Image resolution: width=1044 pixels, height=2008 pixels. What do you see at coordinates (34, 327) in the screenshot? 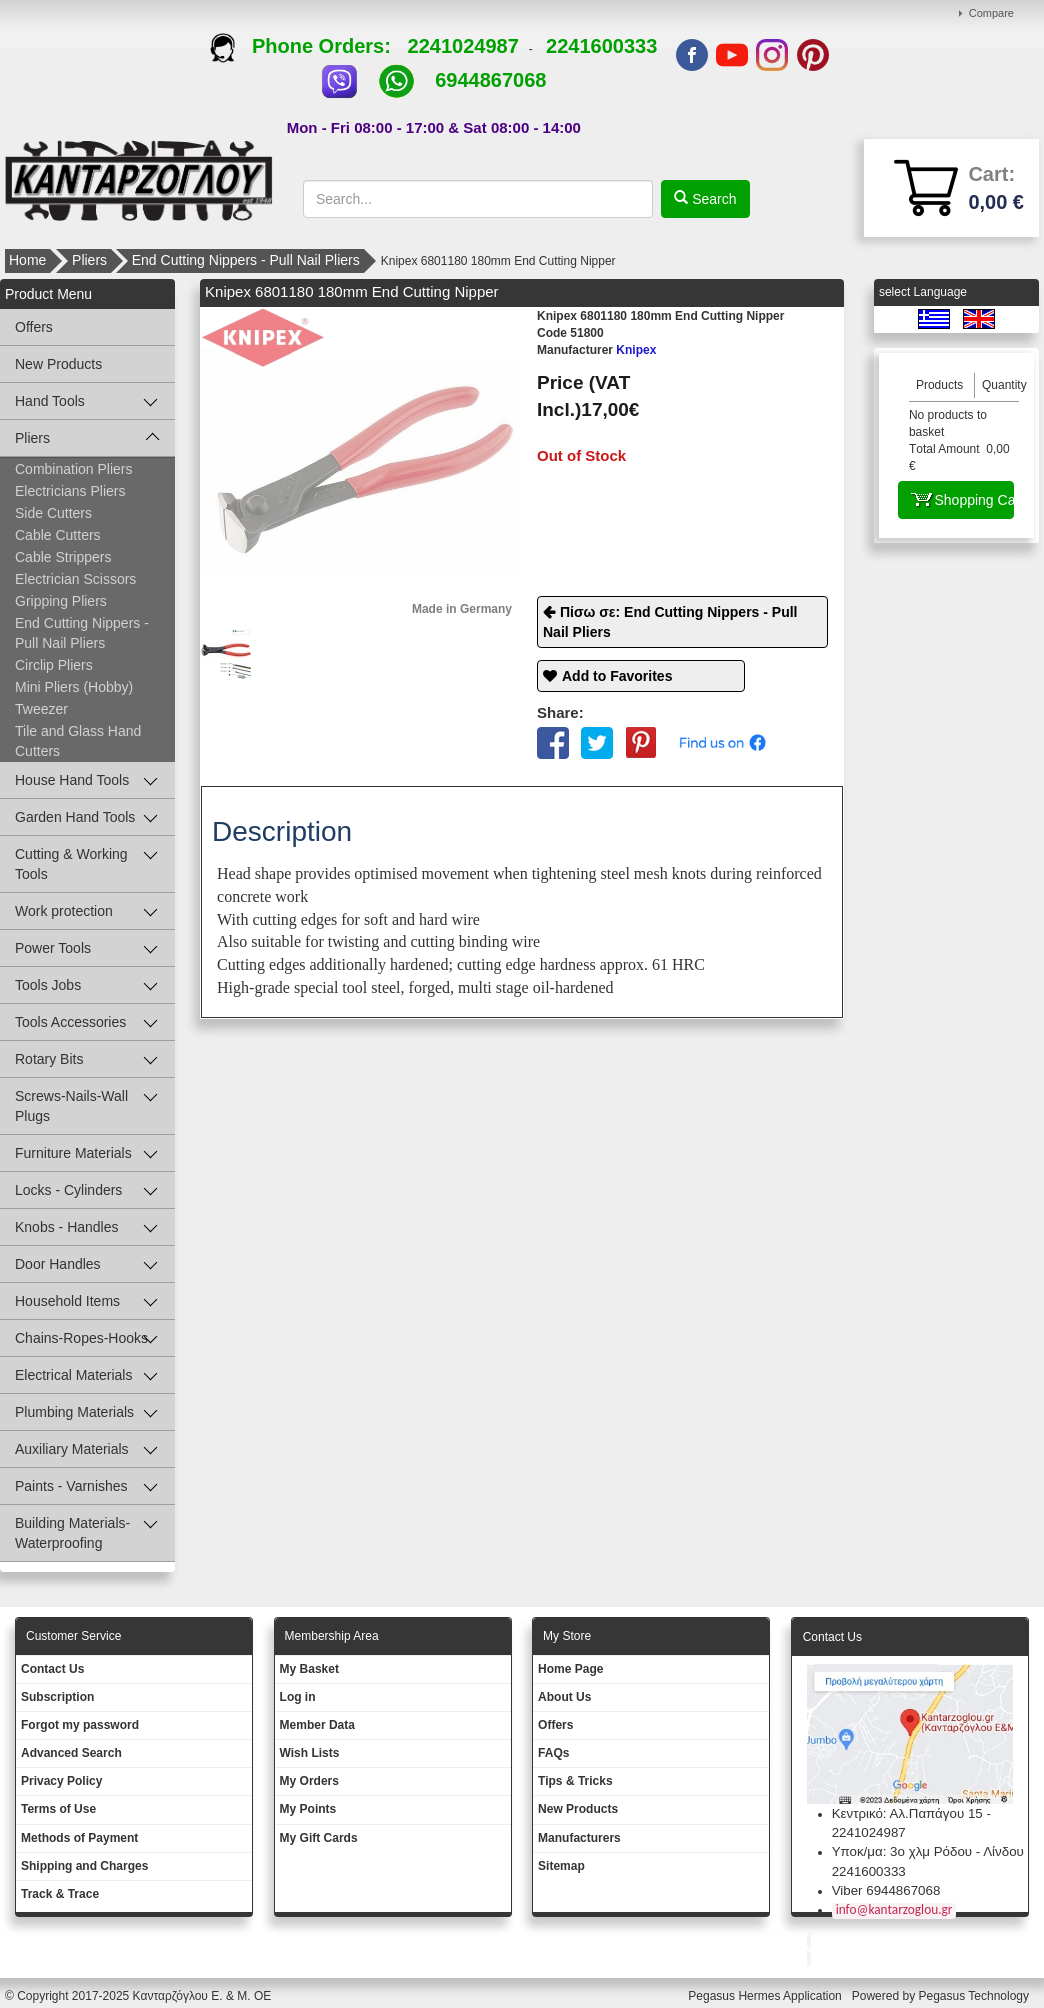
I see `Offers` at bounding box center [34, 327].